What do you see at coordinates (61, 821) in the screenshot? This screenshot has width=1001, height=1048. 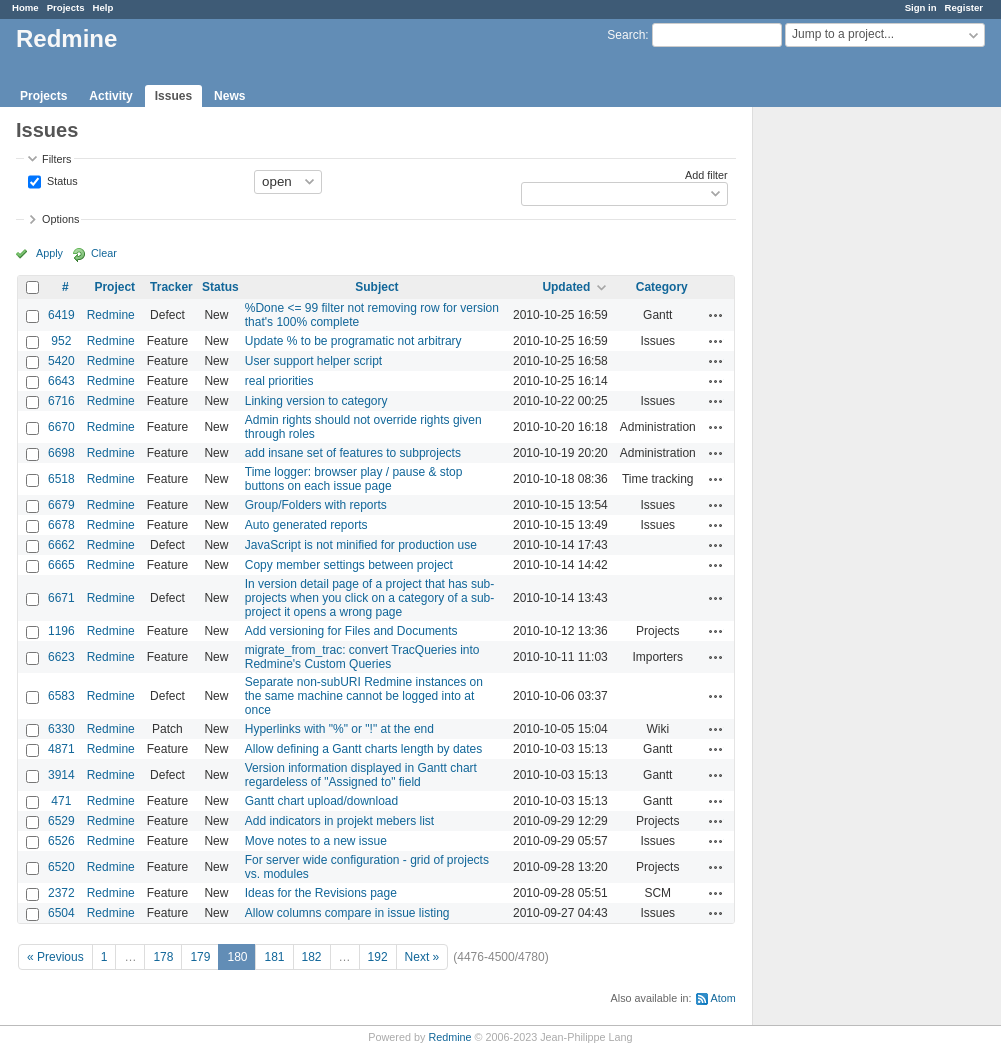 I see `6529` at bounding box center [61, 821].